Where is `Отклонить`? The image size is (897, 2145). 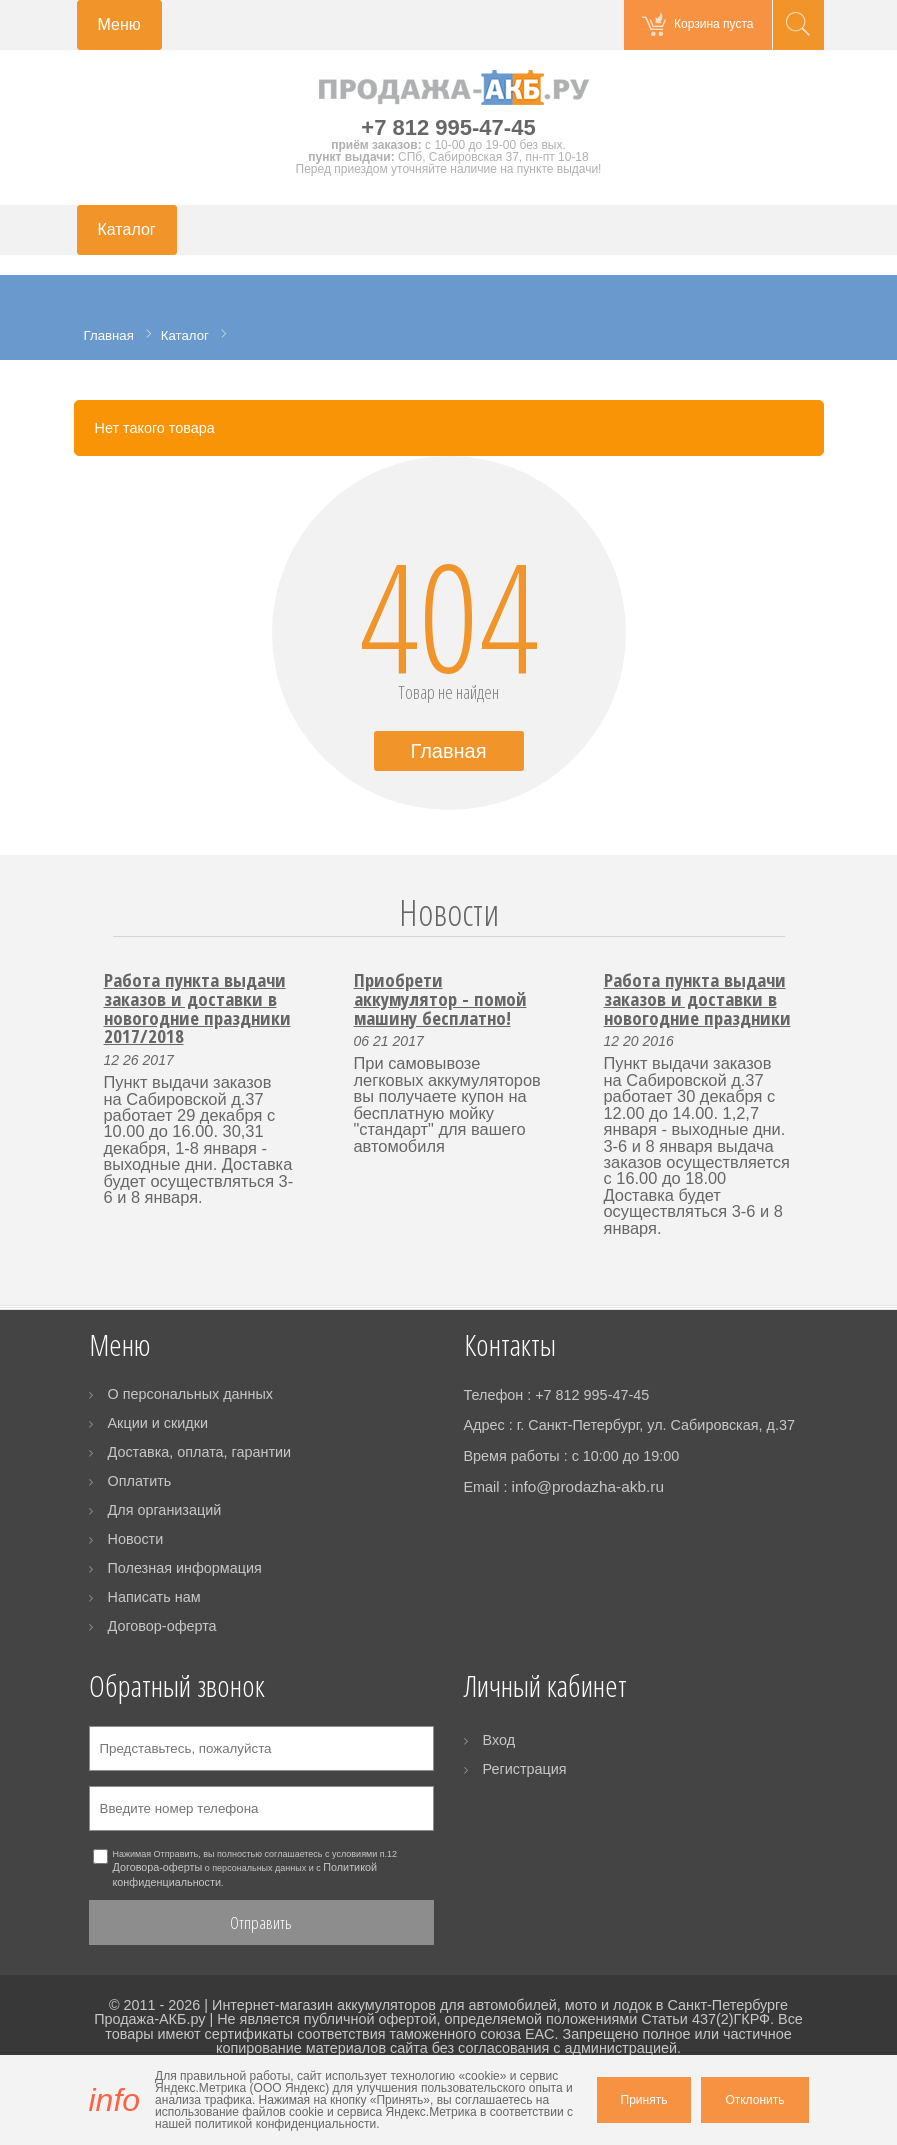 Отклонить is located at coordinates (754, 2100).